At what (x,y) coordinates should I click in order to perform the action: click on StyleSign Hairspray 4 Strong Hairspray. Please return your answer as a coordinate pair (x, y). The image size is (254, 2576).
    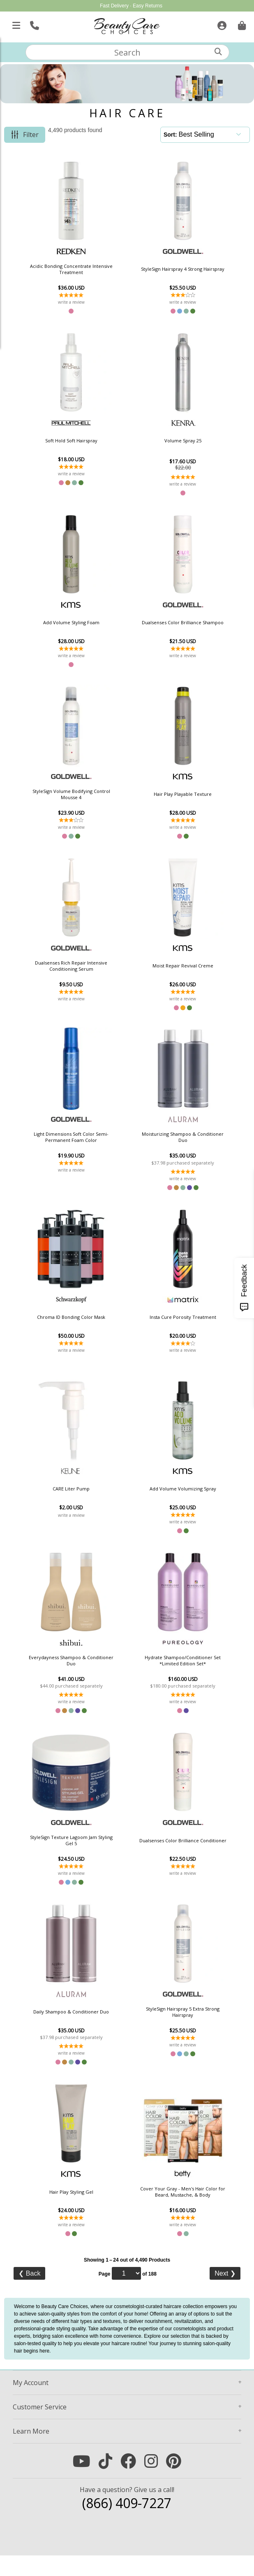
    Looking at the image, I should click on (172, 269).